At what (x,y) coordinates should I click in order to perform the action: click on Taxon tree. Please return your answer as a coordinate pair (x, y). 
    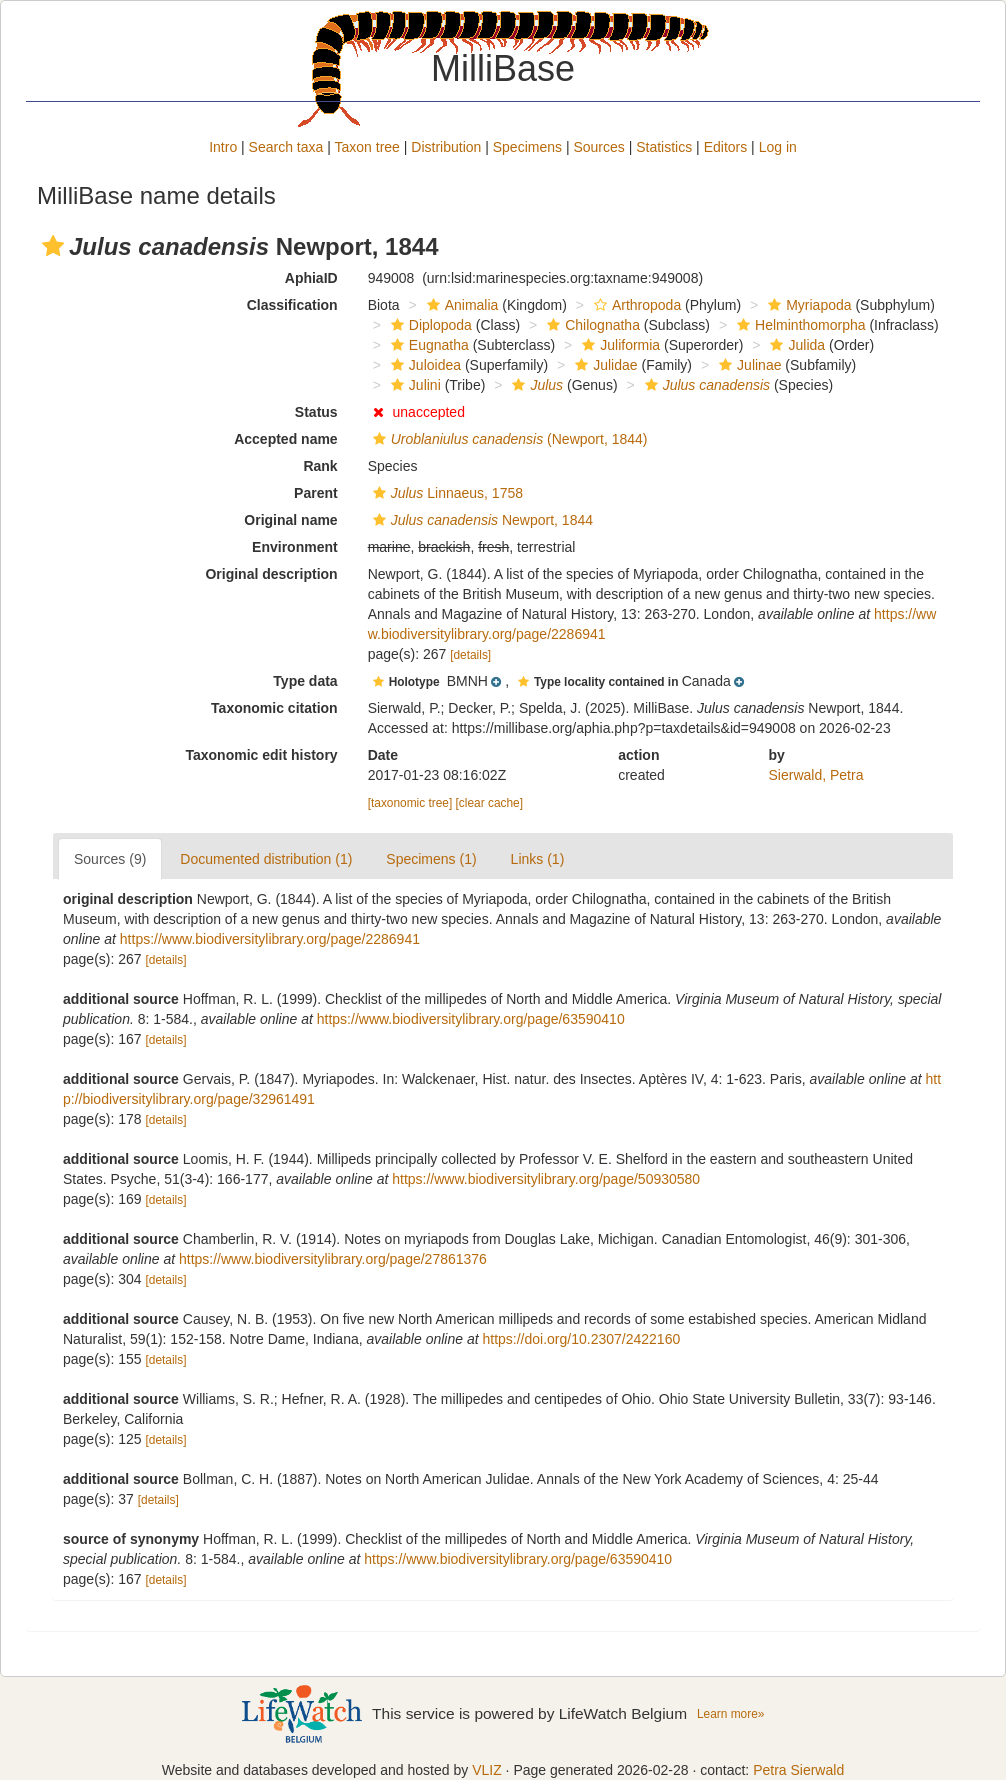
    Looking at the image, I should click on (367, 147).